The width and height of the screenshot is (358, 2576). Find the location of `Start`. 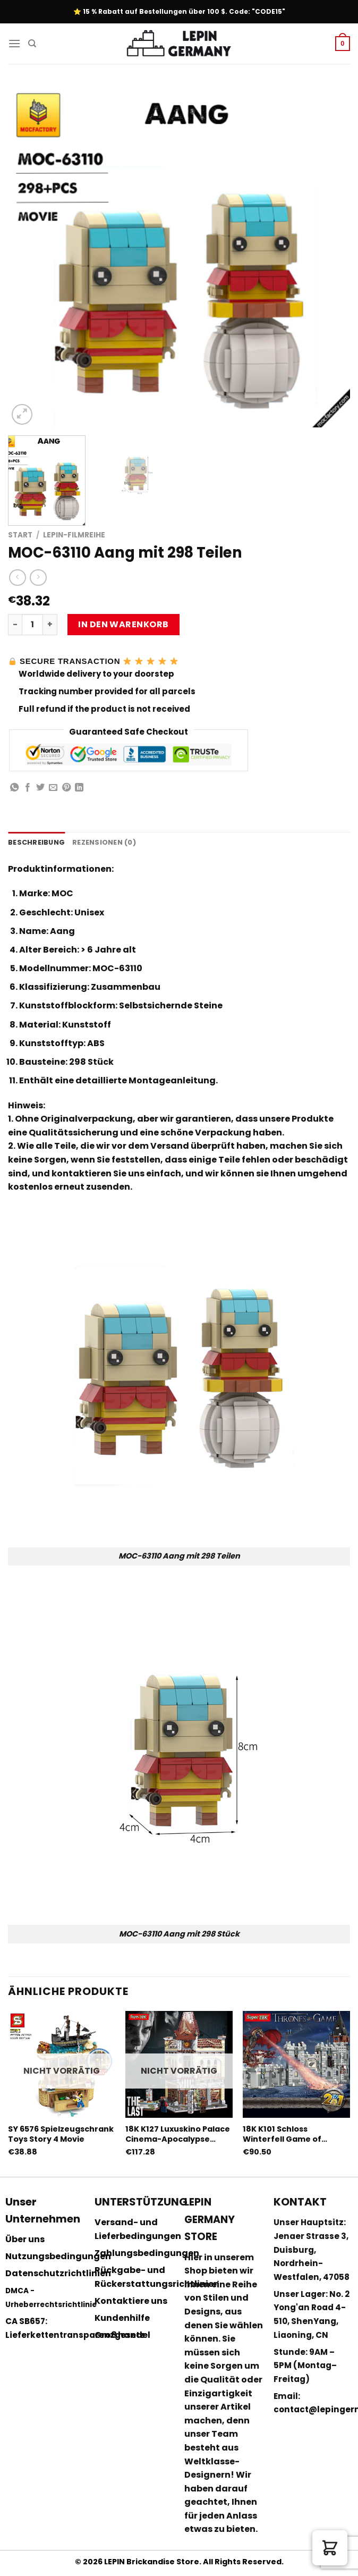

Start is located at coordinates (20, 535).